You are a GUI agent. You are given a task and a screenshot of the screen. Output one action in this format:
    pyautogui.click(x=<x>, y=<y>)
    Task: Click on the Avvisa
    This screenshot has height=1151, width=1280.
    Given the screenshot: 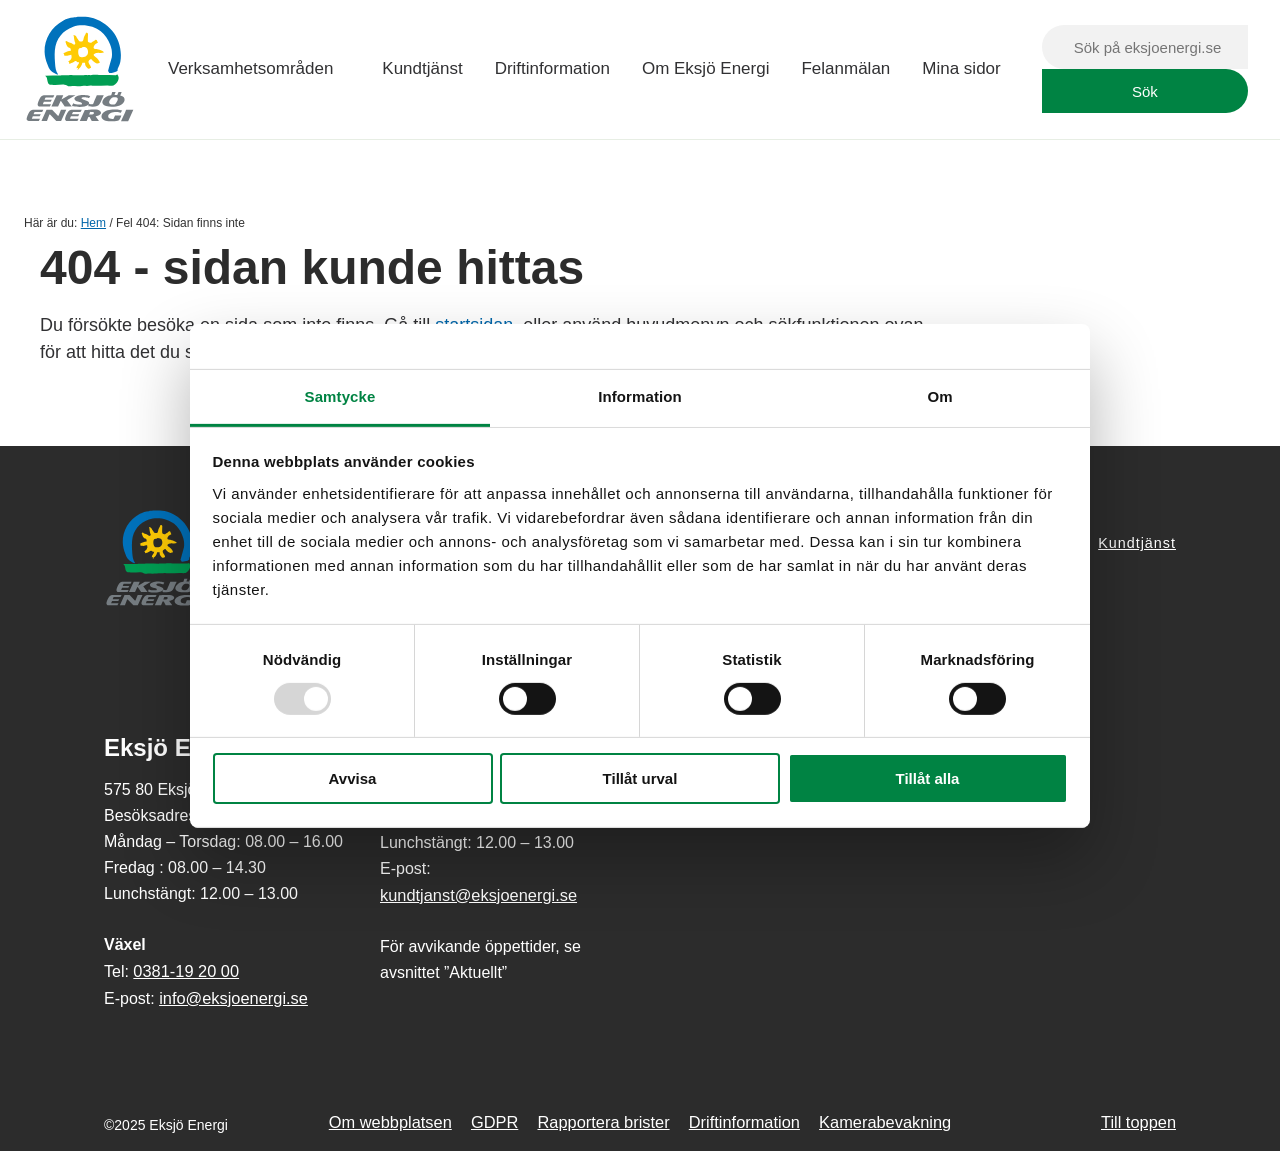 What is the action you would take?
    pyautogui.click(x=353, y=778)
    